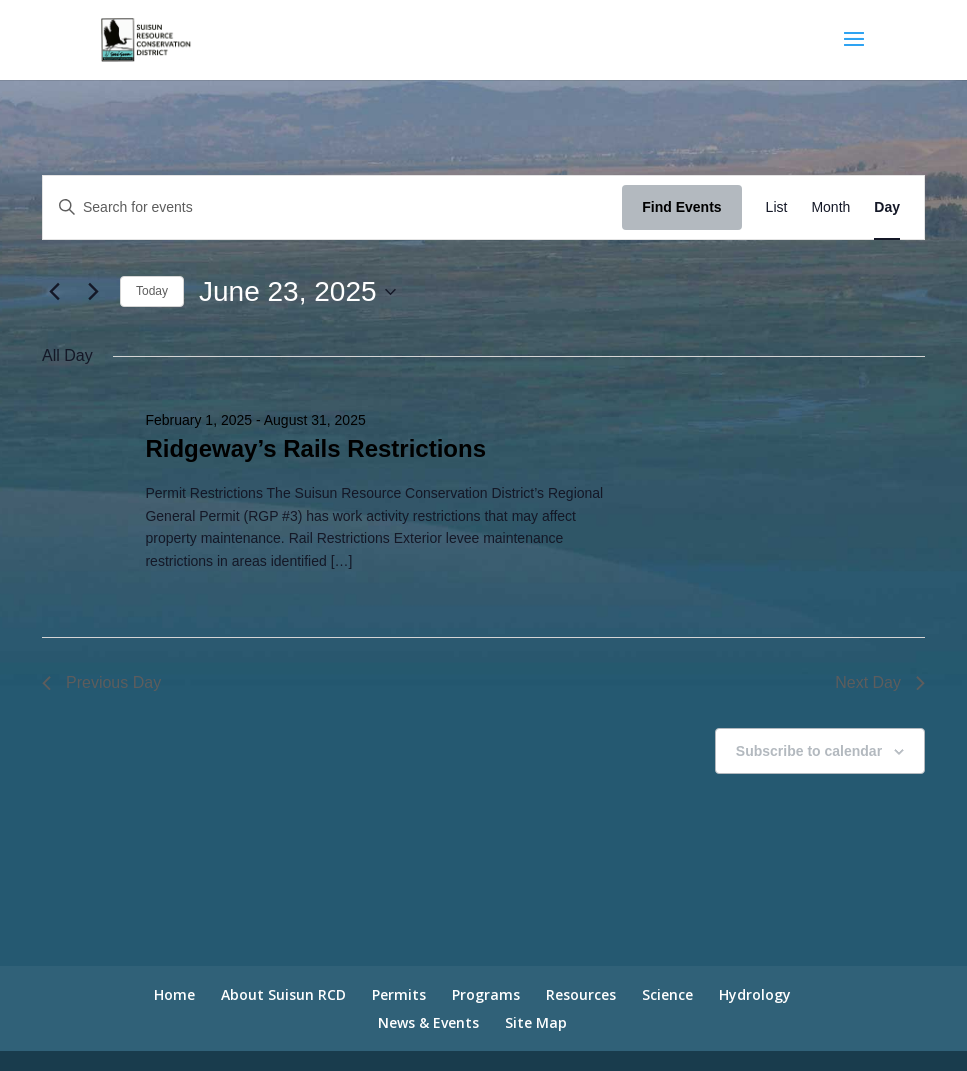 The width and height of the screenshot is (967, 1071). What do you see at coordinates (54, 292) in the screenshot?
I see `[Previous day]` at bounding box center [54, 292].